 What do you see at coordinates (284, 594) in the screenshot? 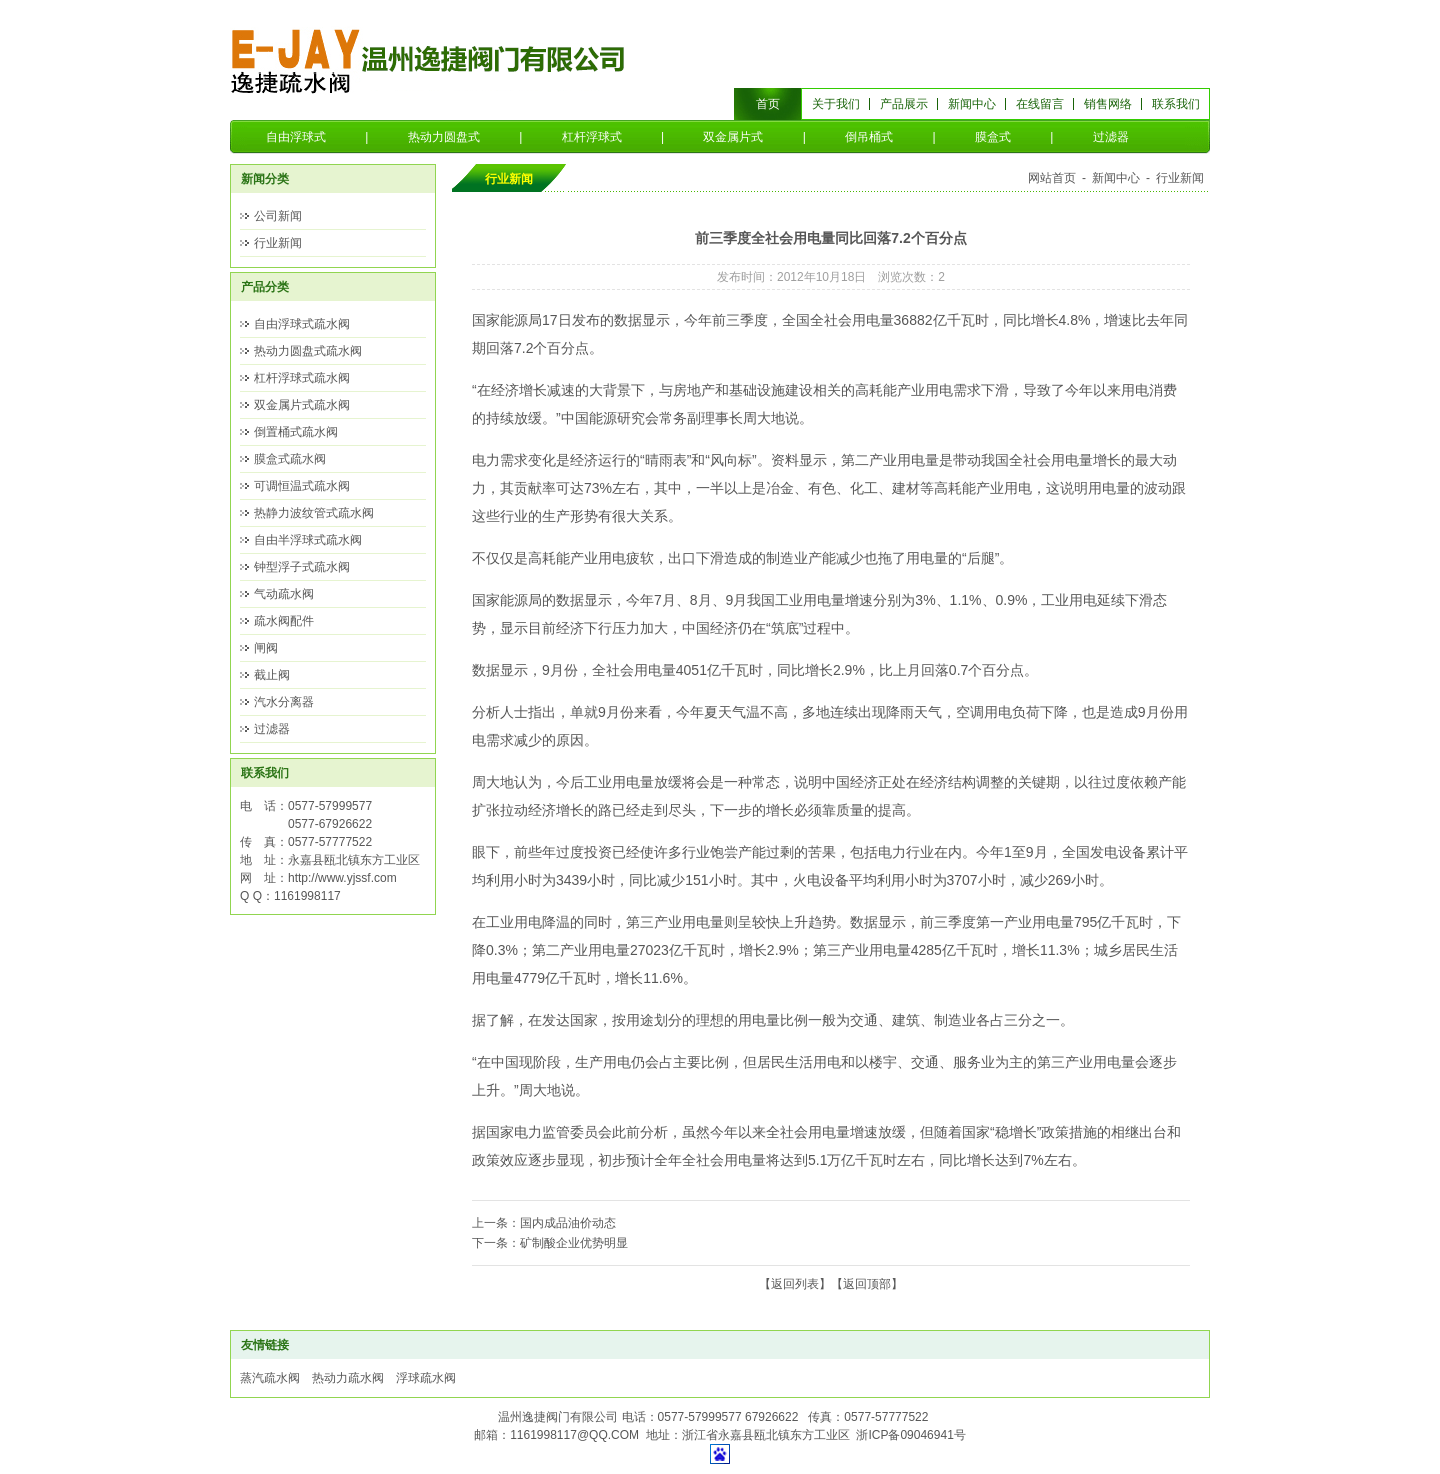
I see `气动疏水阀` at bounding box center [284, 594].